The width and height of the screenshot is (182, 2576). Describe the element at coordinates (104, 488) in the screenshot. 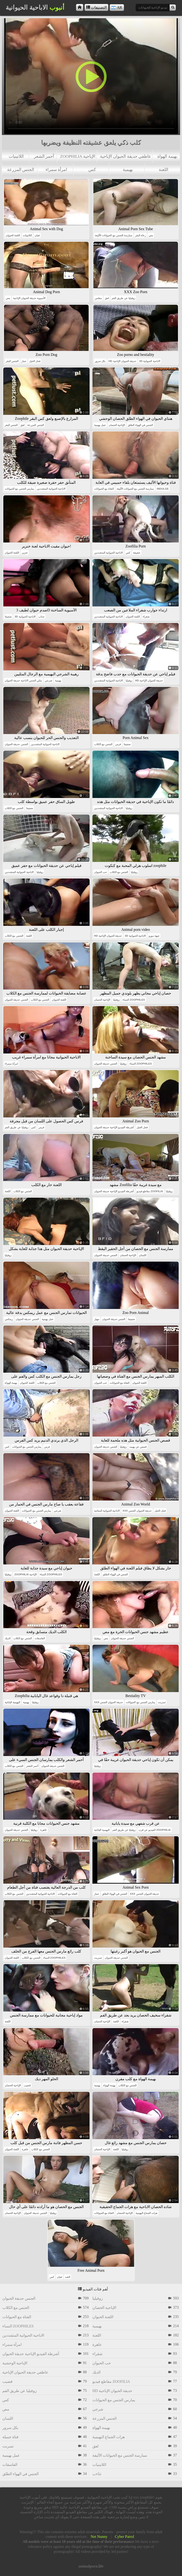

I see `الفتاة مع الحيوانات` at that location.